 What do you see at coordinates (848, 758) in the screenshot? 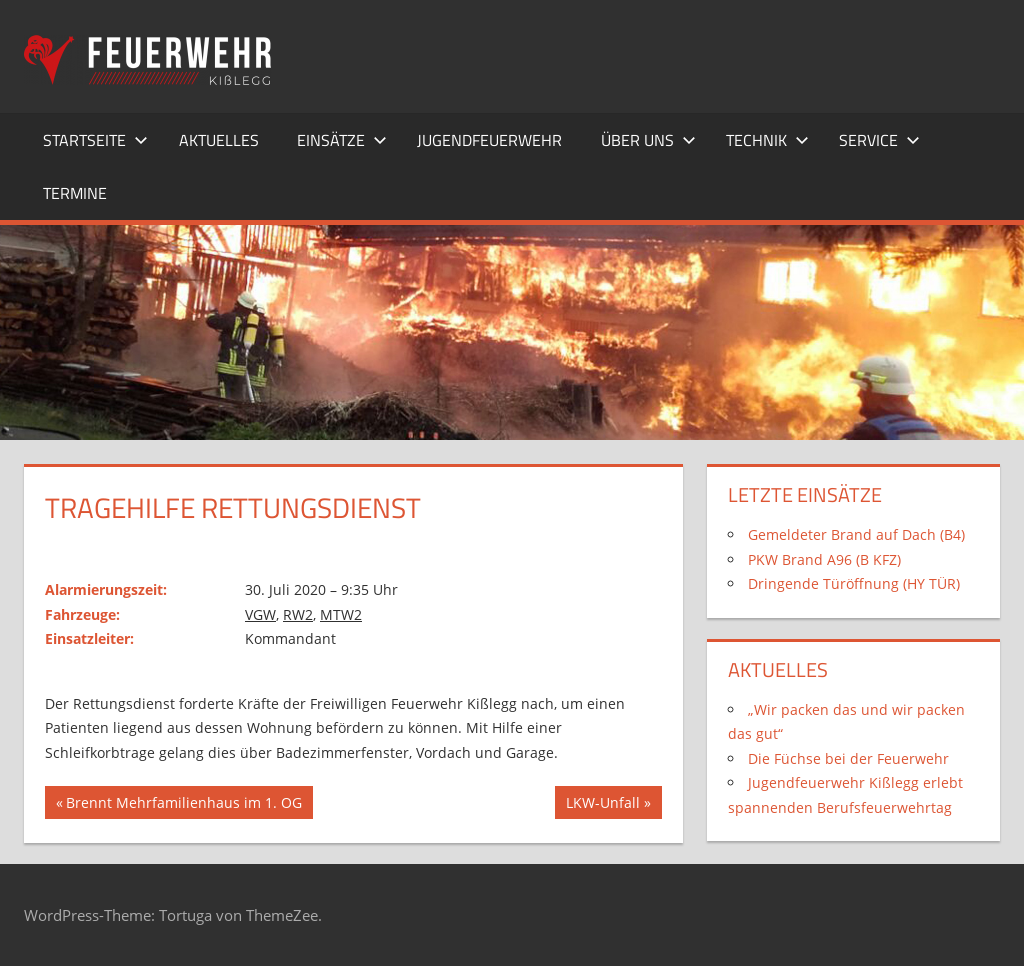
I see `Die Füchse bei der Feuerwehr` at bounding box center [848, 758].